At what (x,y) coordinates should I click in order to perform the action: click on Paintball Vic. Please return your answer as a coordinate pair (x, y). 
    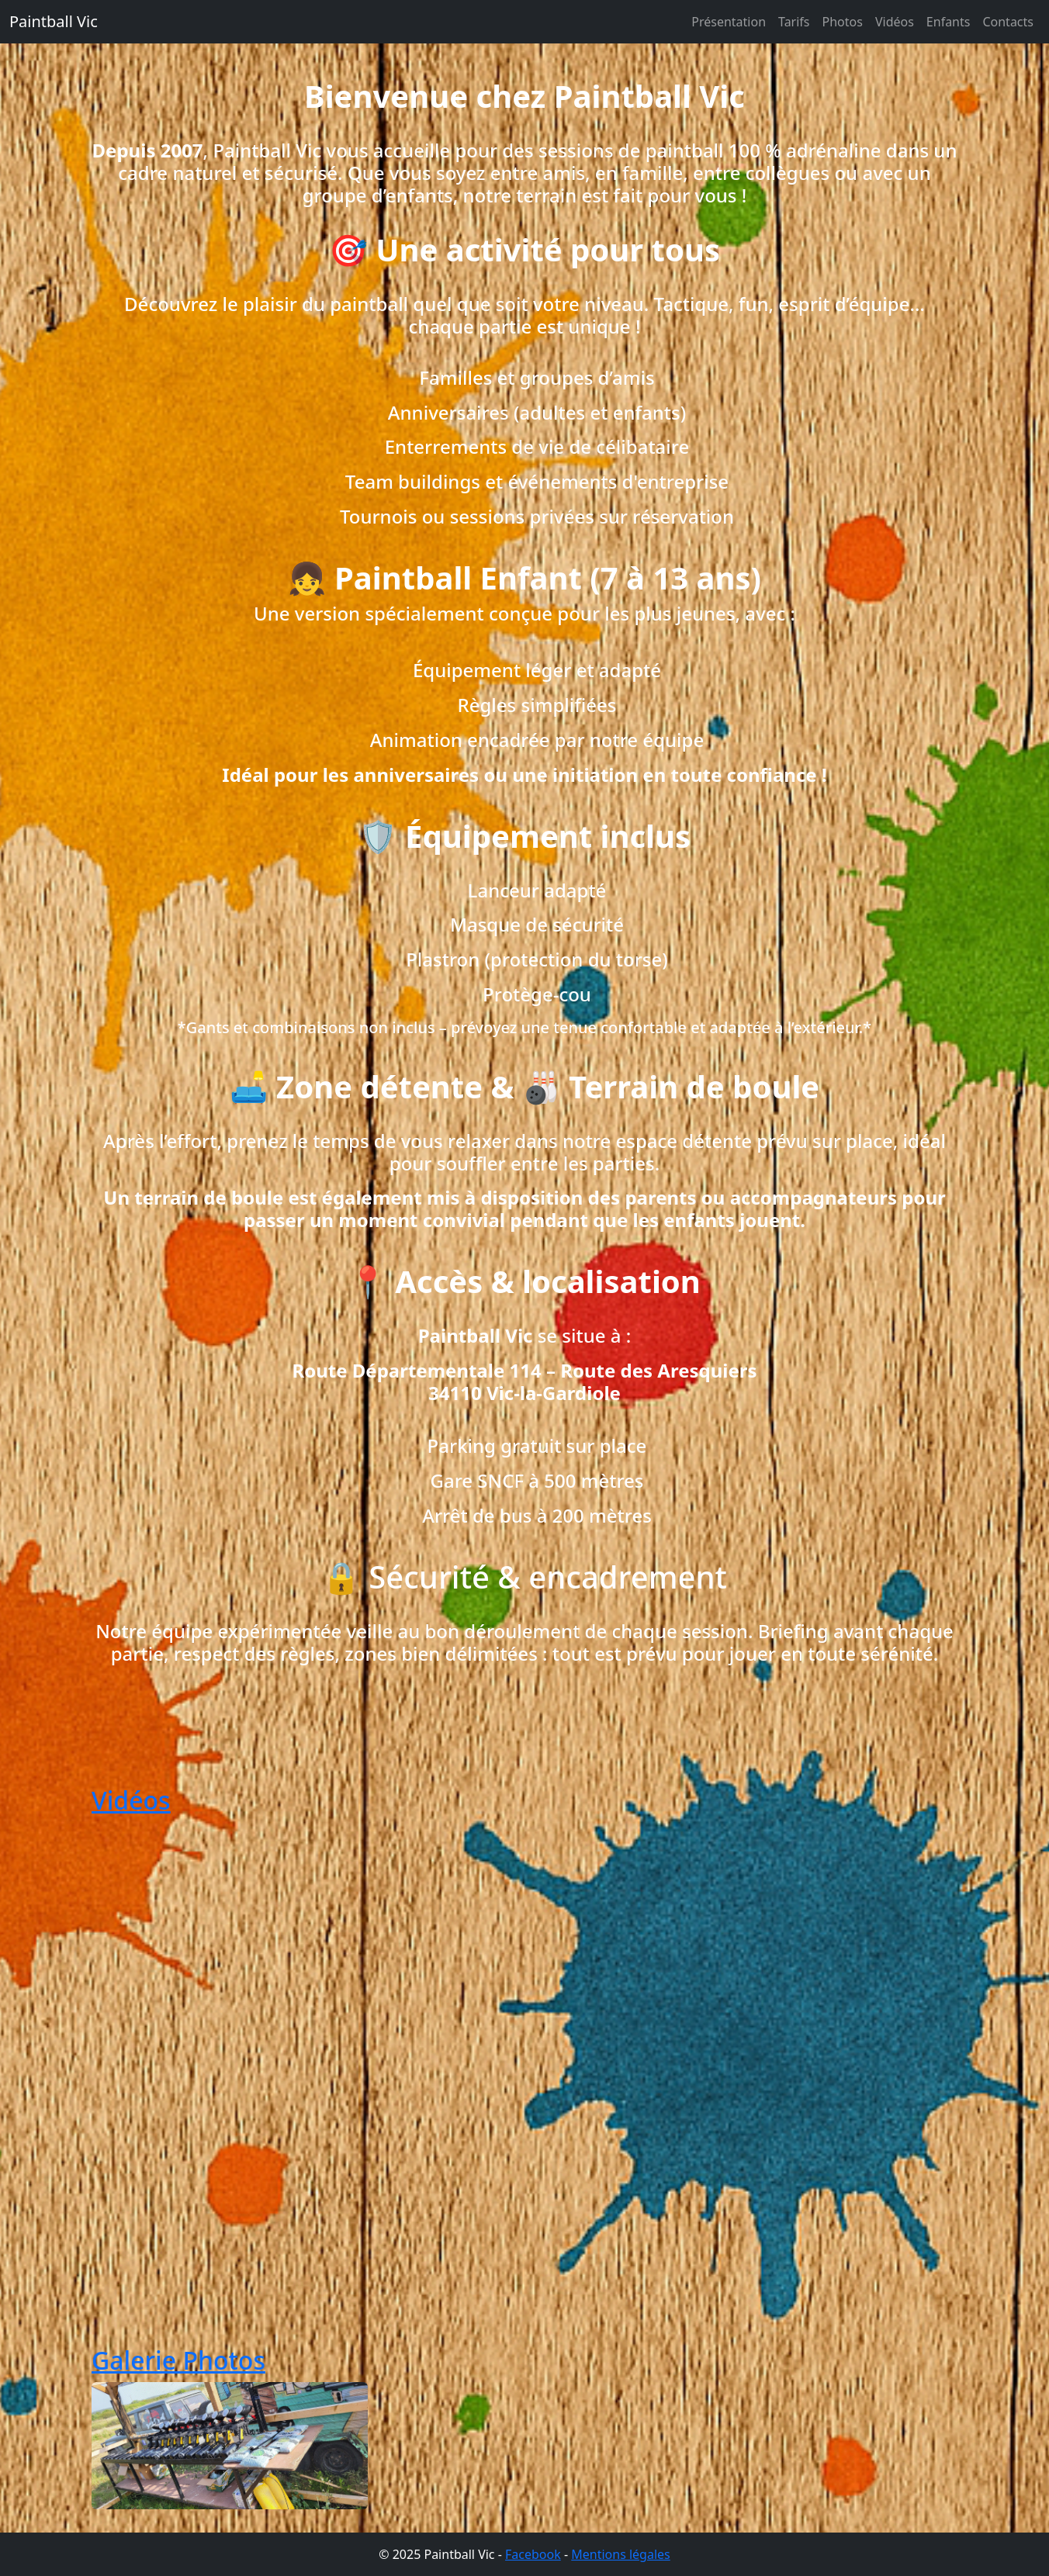
    Looking at the image, I should click on (53, 21).